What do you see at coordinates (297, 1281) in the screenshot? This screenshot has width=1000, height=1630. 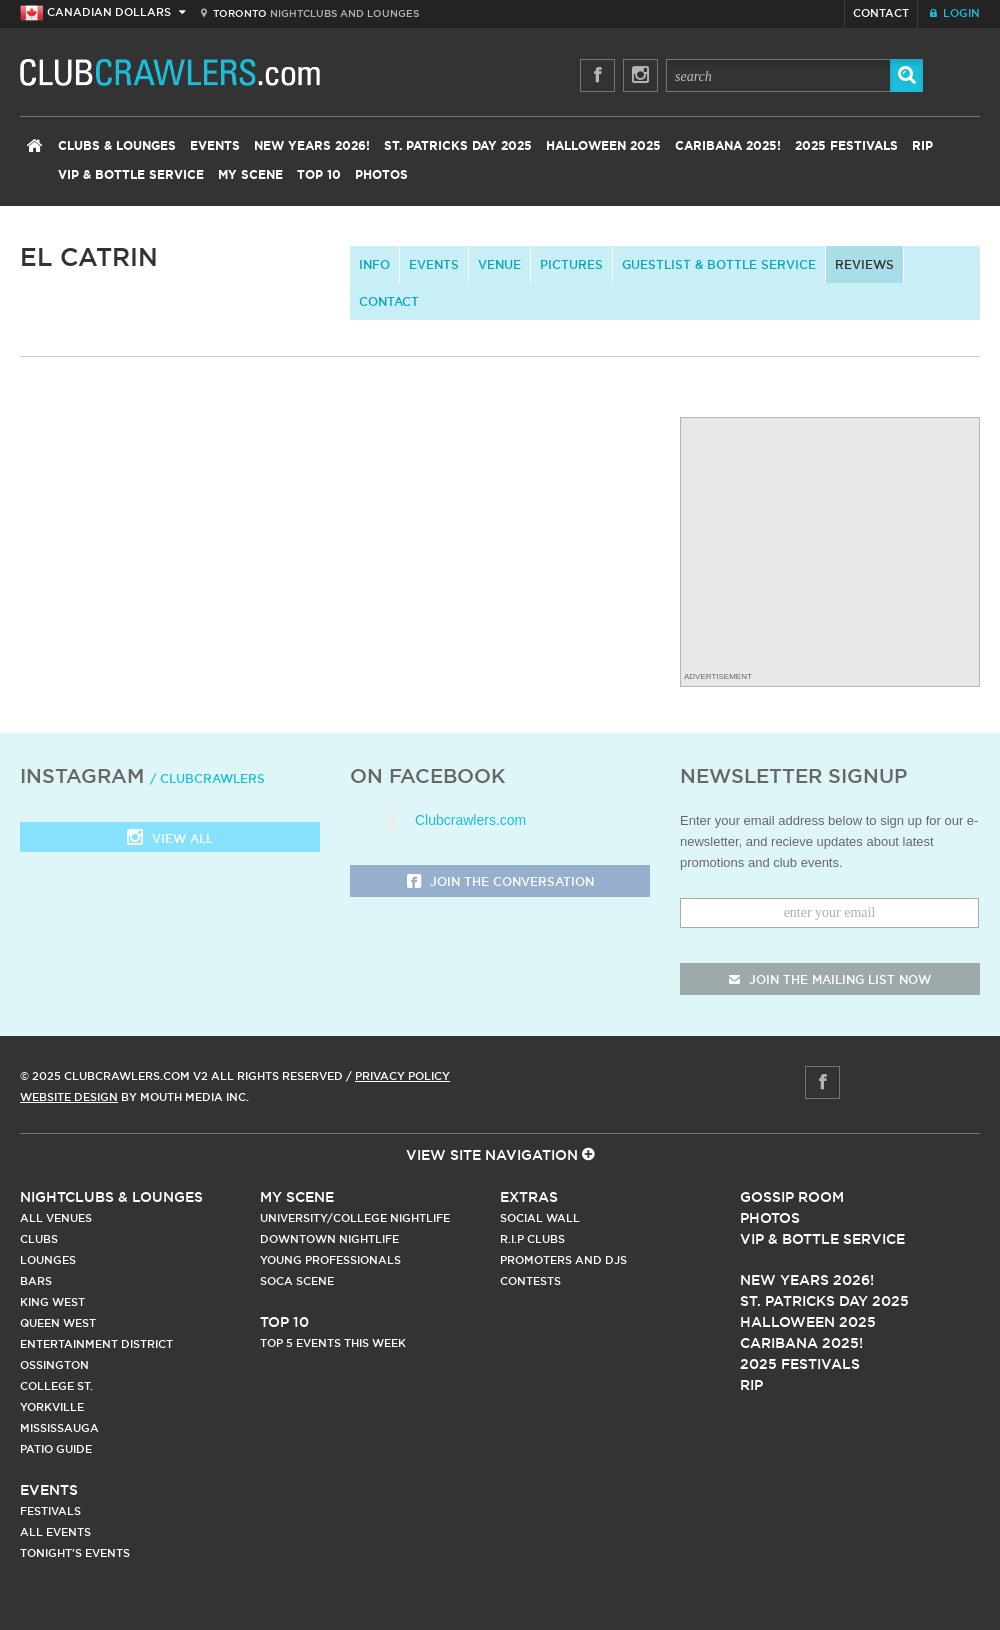 I see `Soca Scene` at bounding box center [297, 1281].